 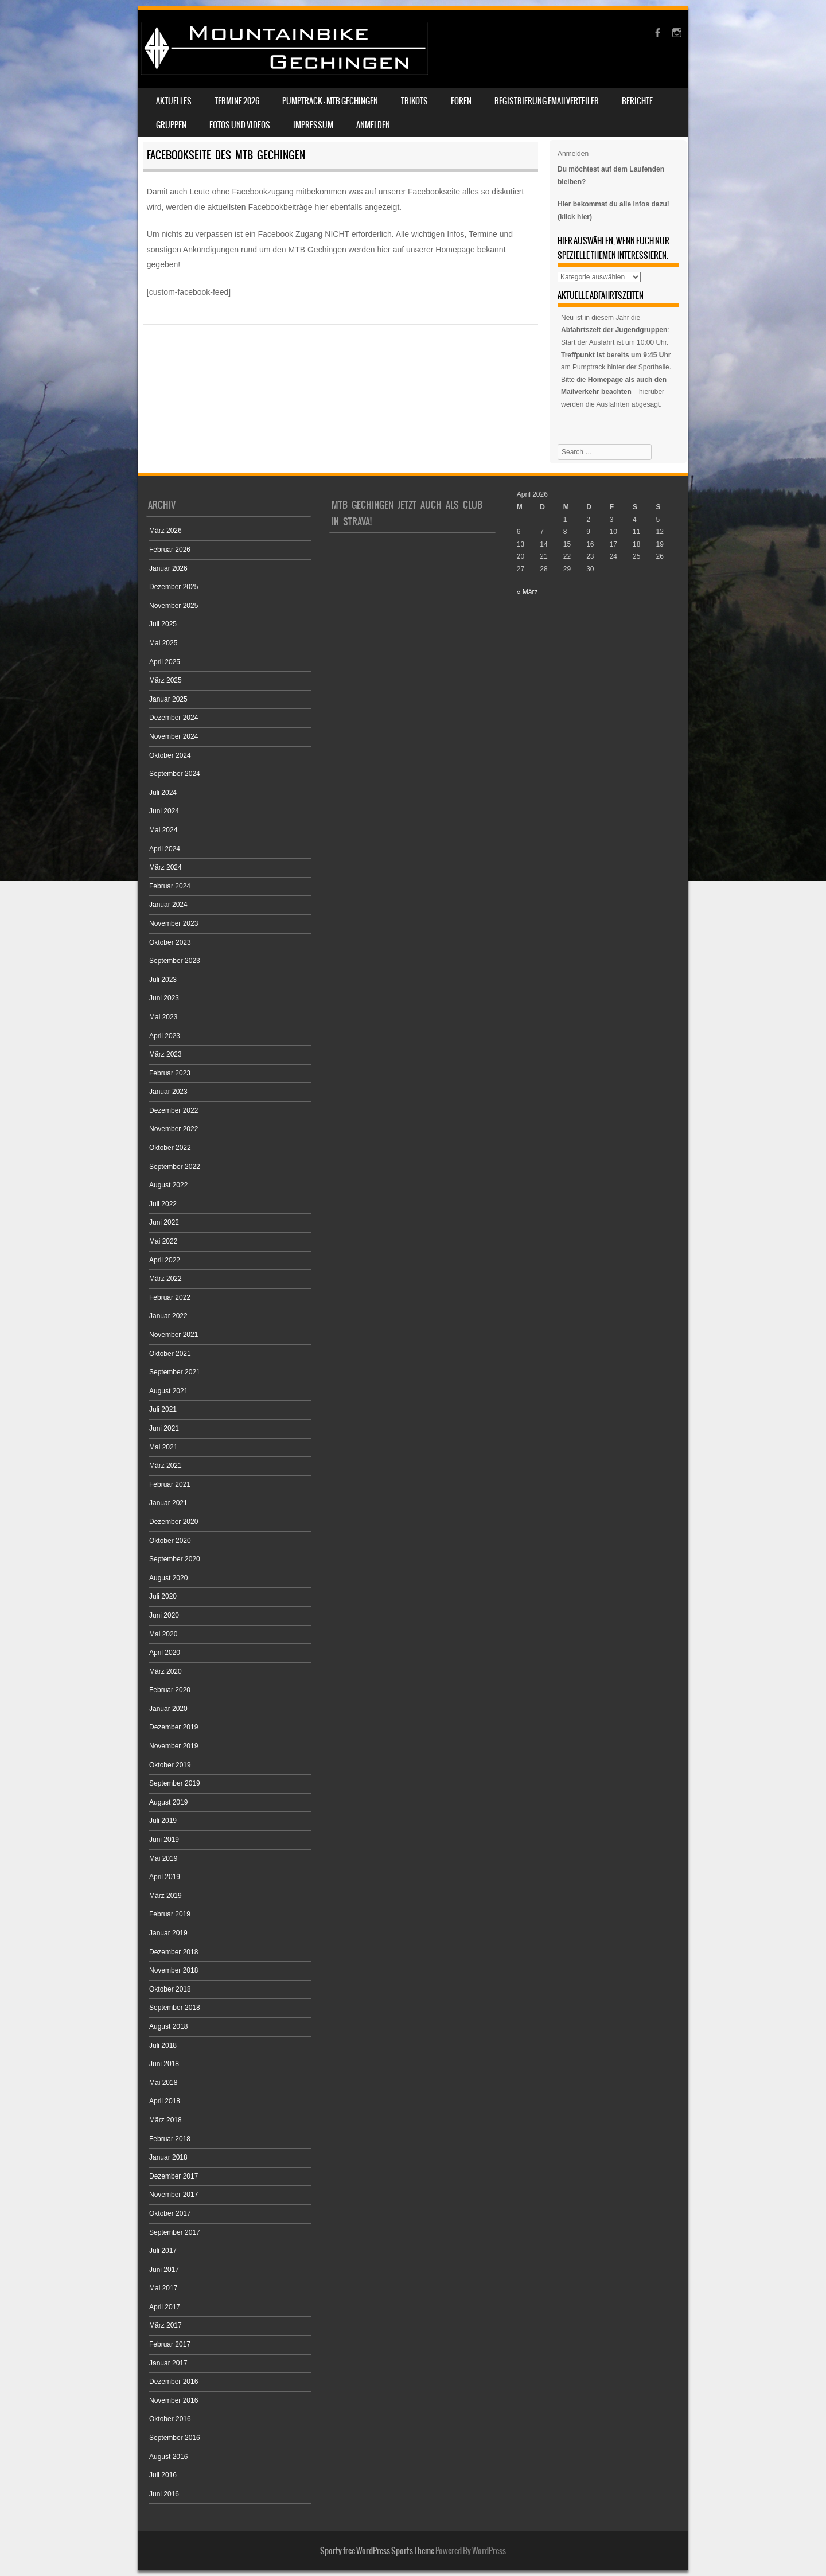 I want to click on November 2019, so click(x=173, y=1746).